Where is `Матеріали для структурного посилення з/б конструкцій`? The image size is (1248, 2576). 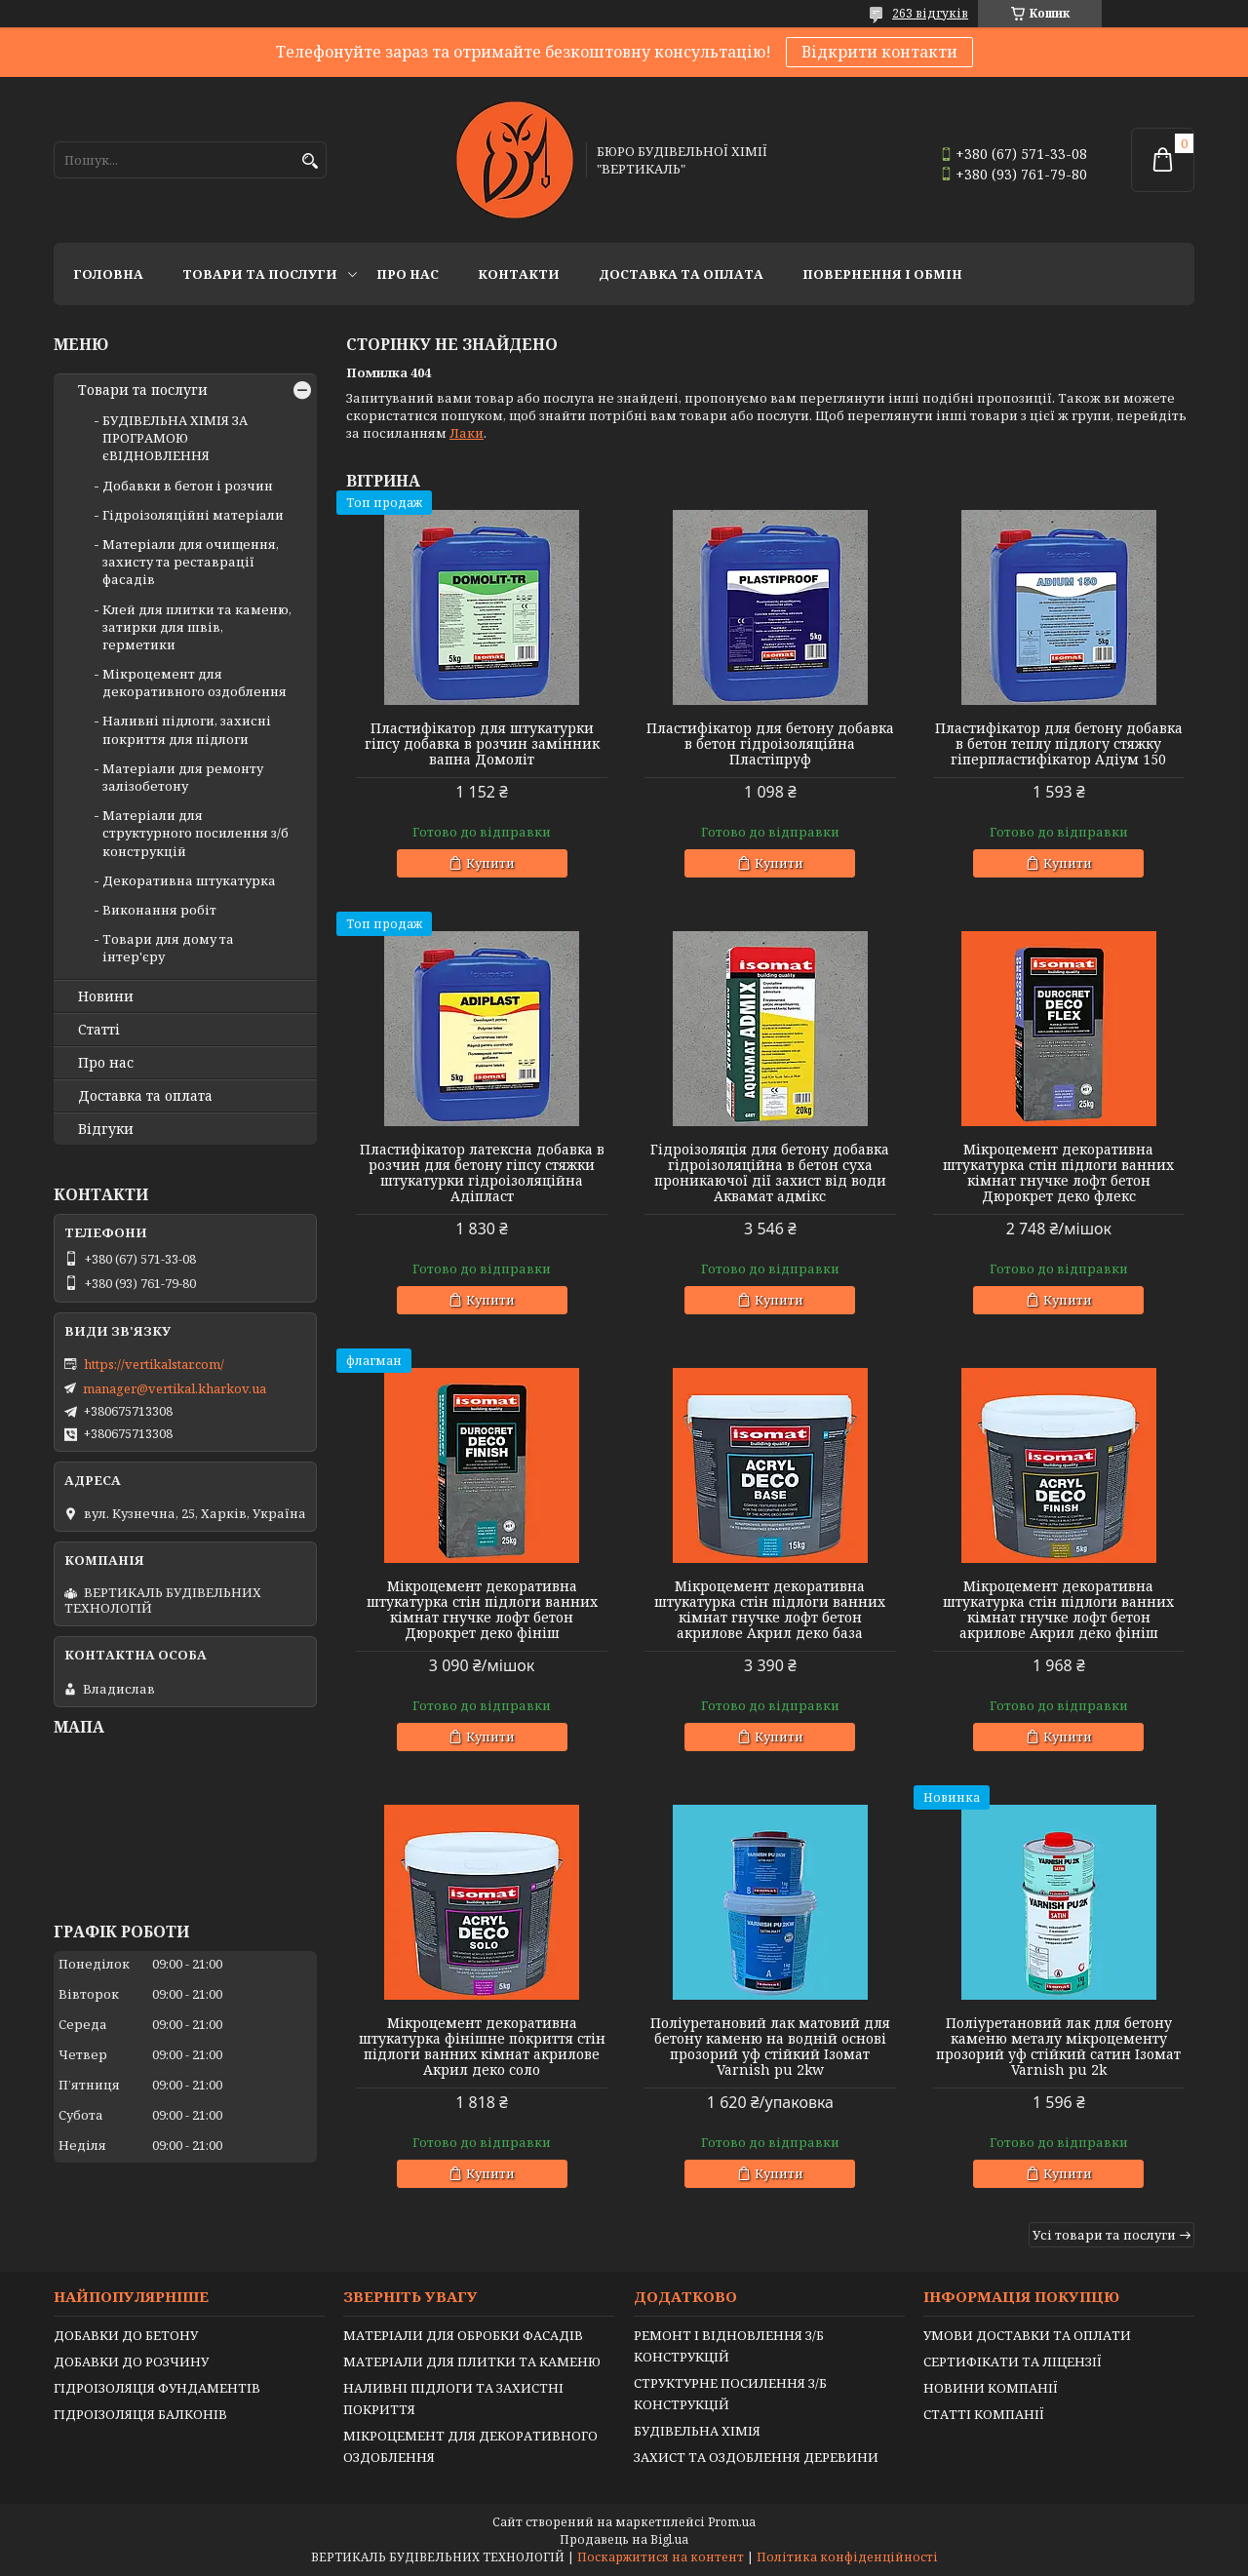 Матеріали для структурного посилення з/б конструкцій is located at coordinates (195, 832).